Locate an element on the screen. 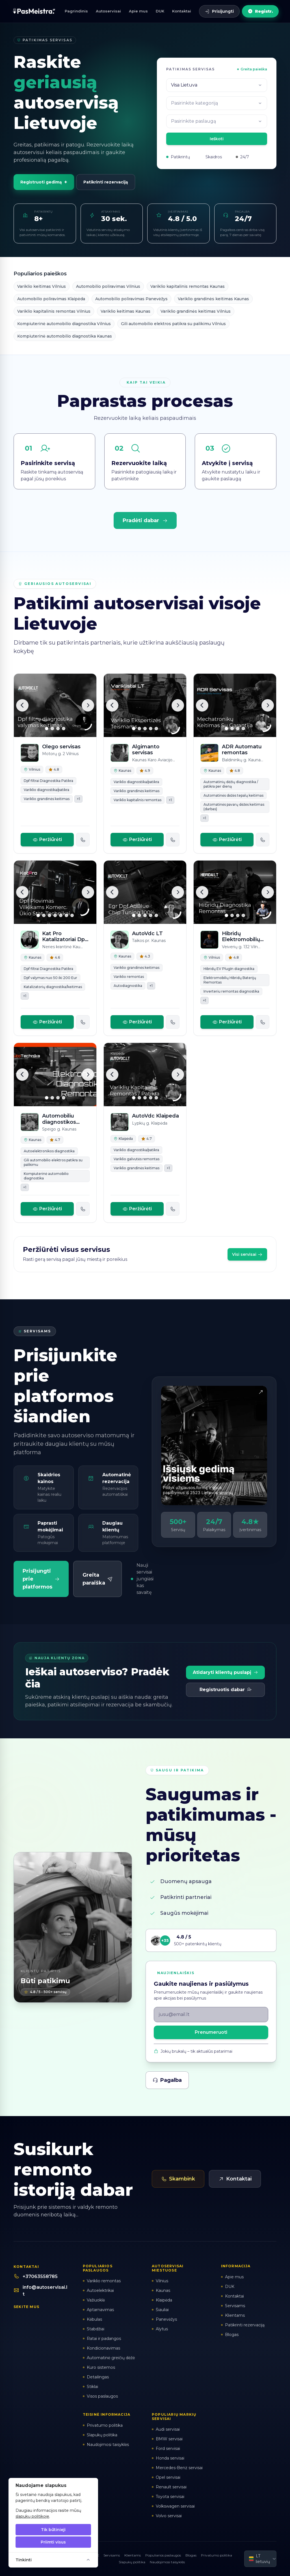 The height and width of the screenshot is (2576, 290). Automobilio poliravimas Vilnius is located at coordinates (108, 286).